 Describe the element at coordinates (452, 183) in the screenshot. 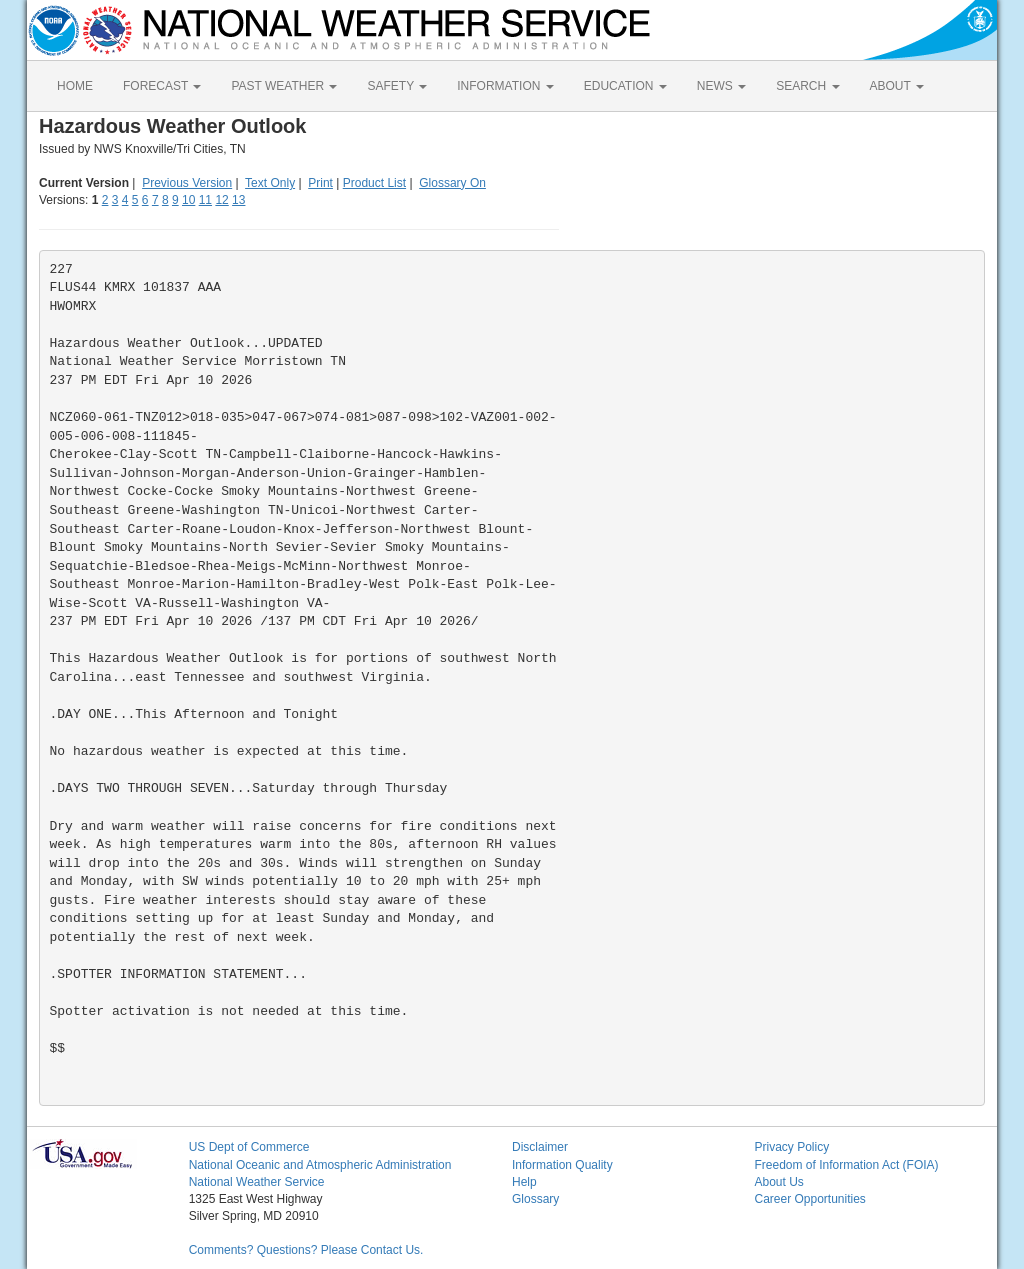

I see `Glossary On` at that location.